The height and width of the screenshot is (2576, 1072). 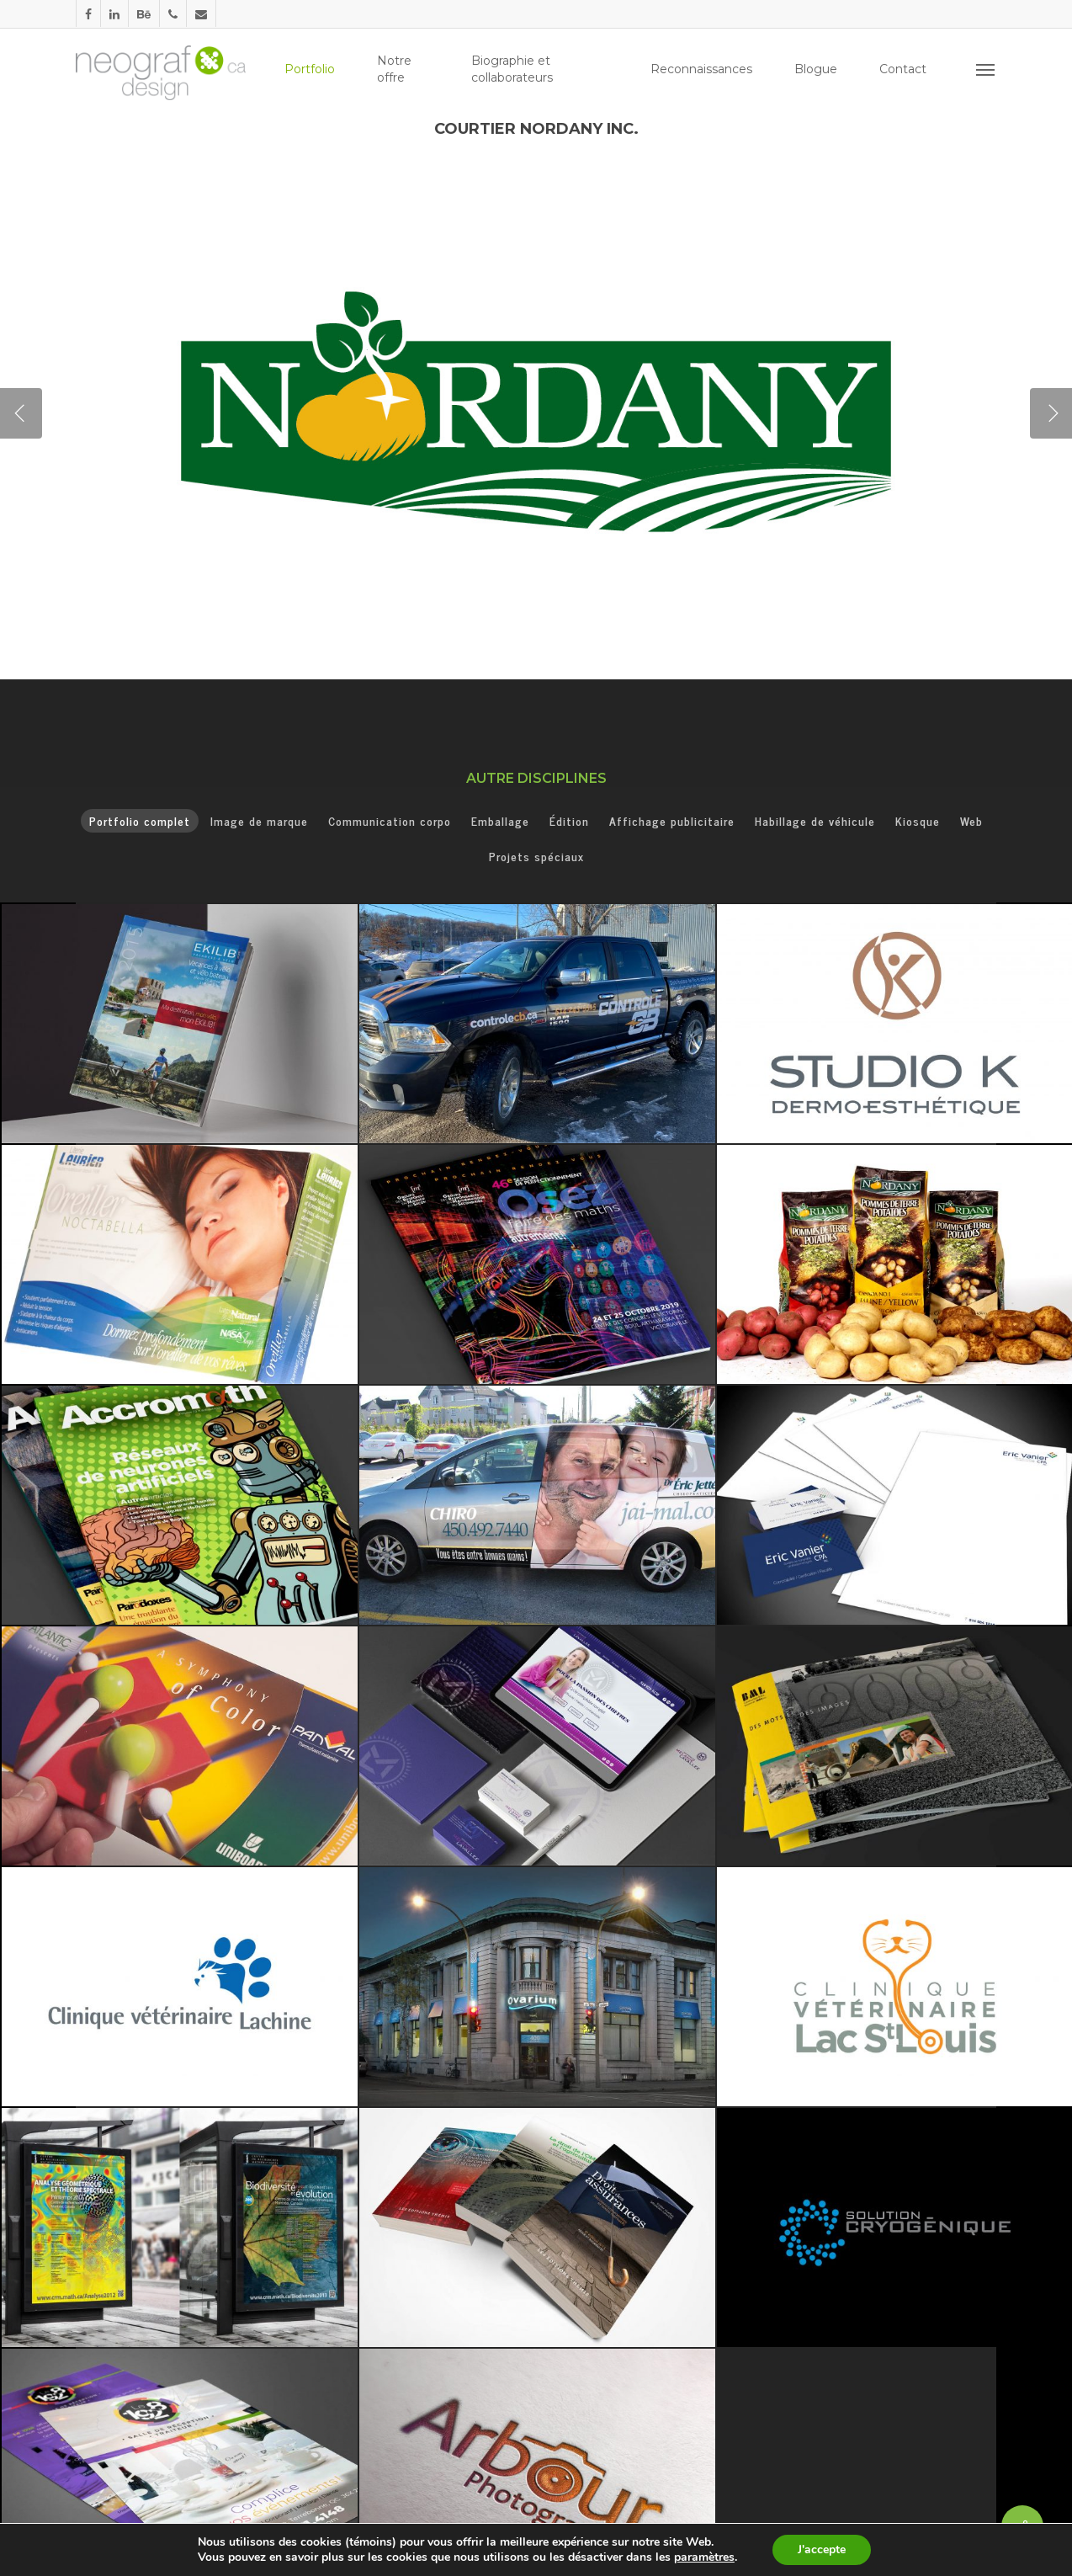 What do you see at coordinates (815, 69) in the screenshot?
I see `Blogue` at bounding box center [815, 69].